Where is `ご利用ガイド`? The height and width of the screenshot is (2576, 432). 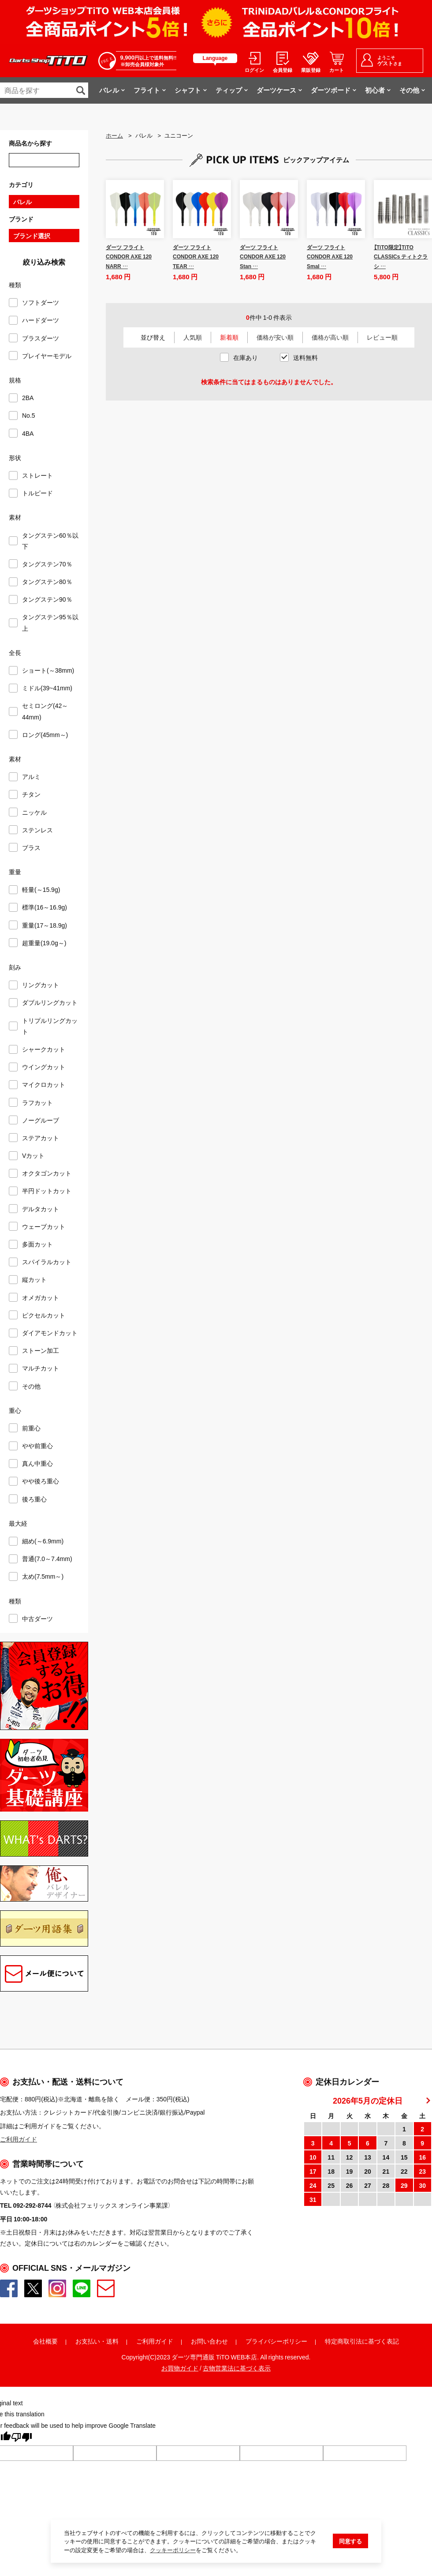 ご利用ガイド is located at coordinates (154, 2340).